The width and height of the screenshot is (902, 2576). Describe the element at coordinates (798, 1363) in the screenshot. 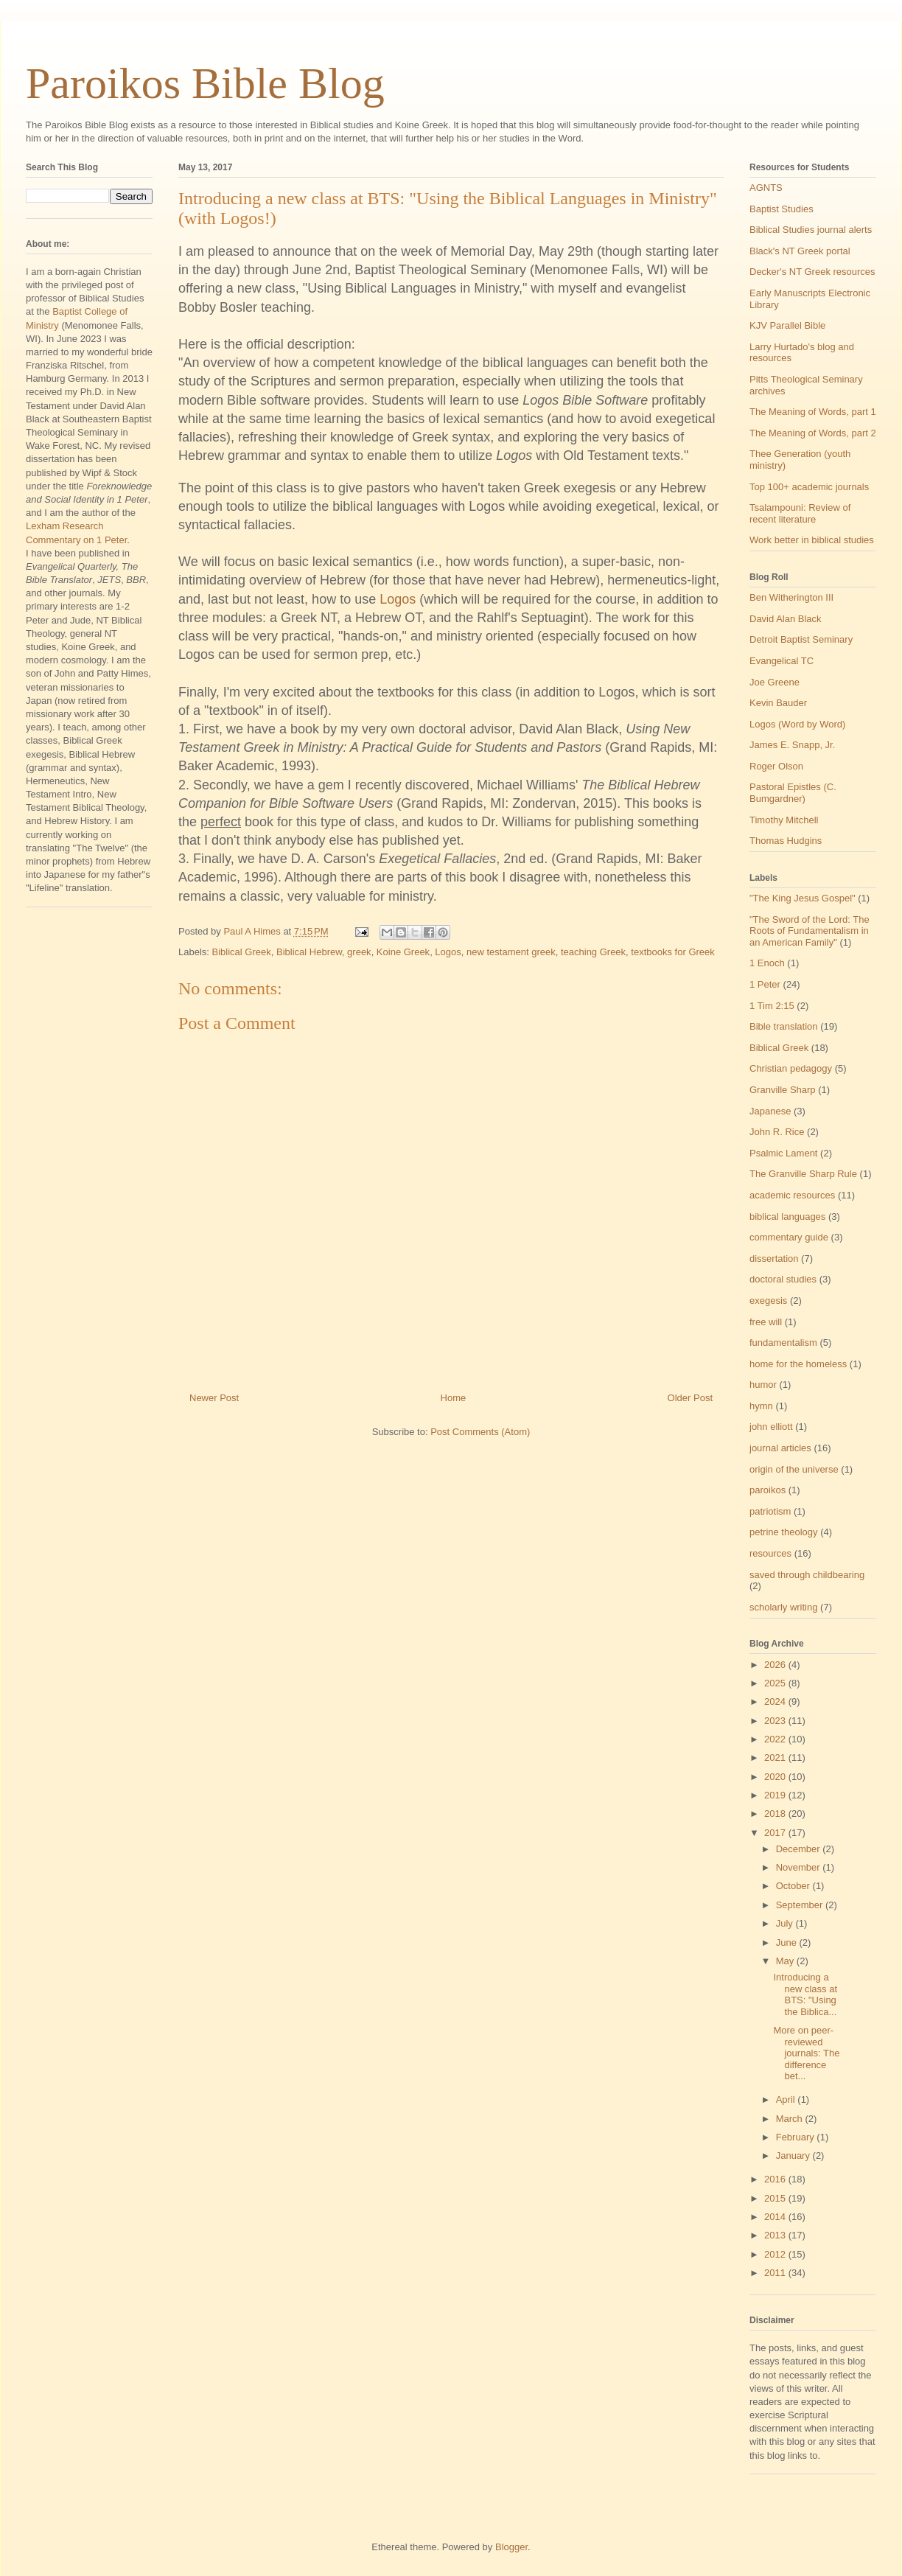

I see `home for the homeless` at that location.